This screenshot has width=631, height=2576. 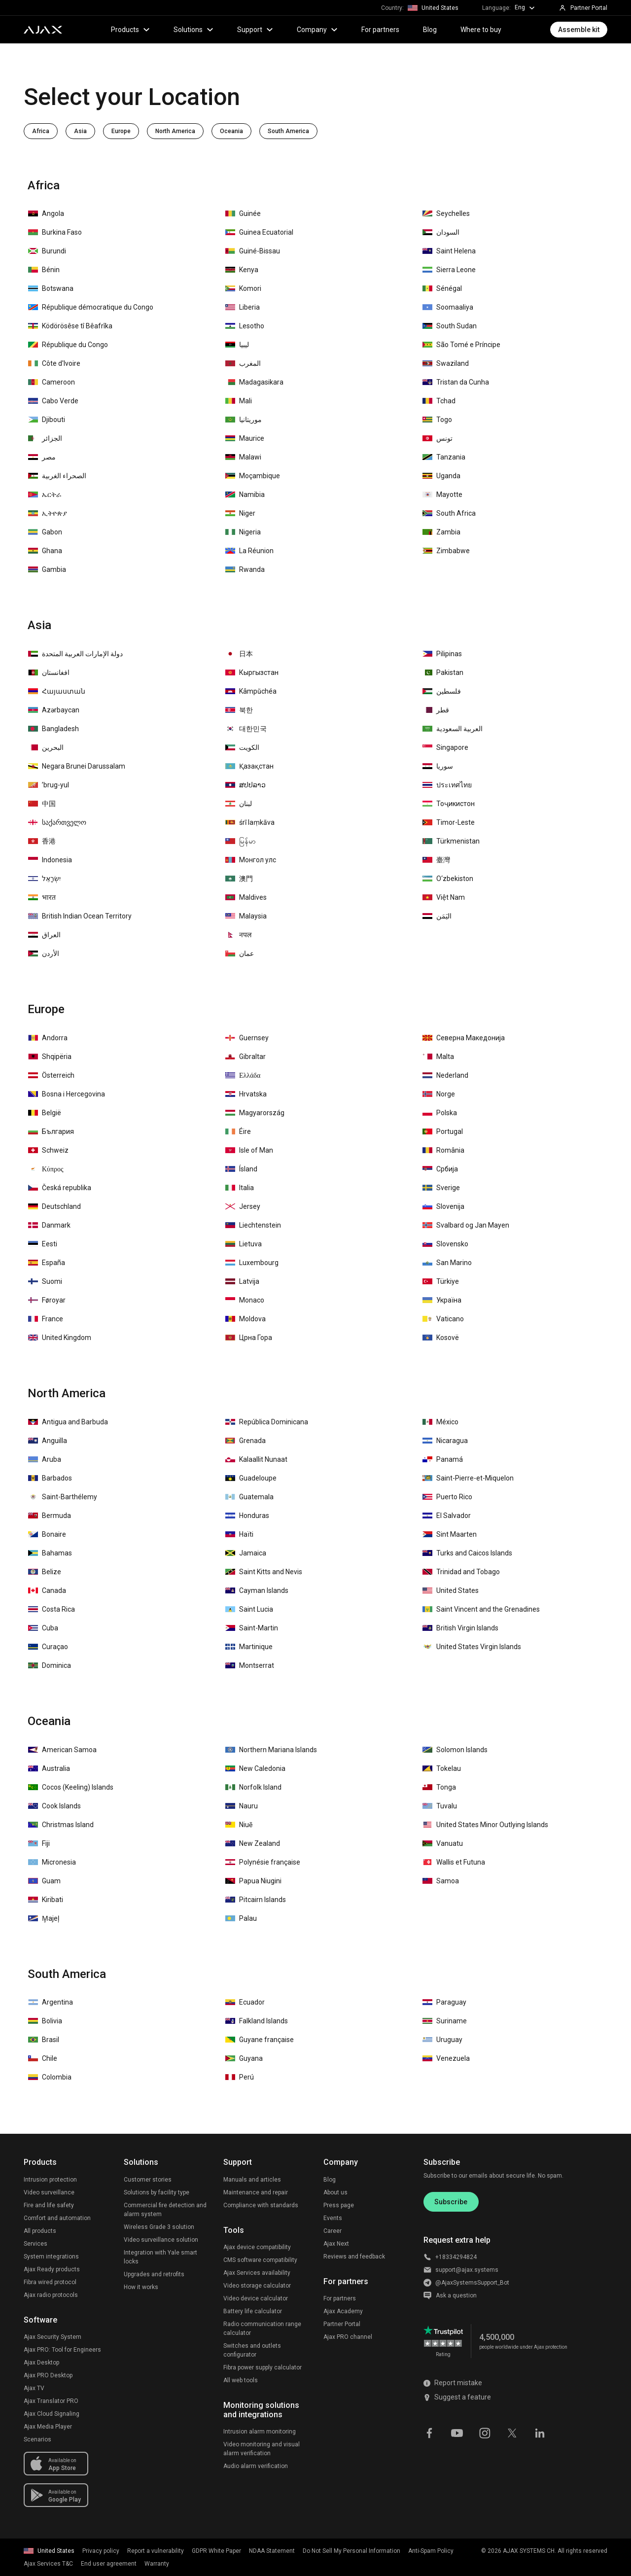 I want to click on Partner Portal, so click(x=341, y=2324).